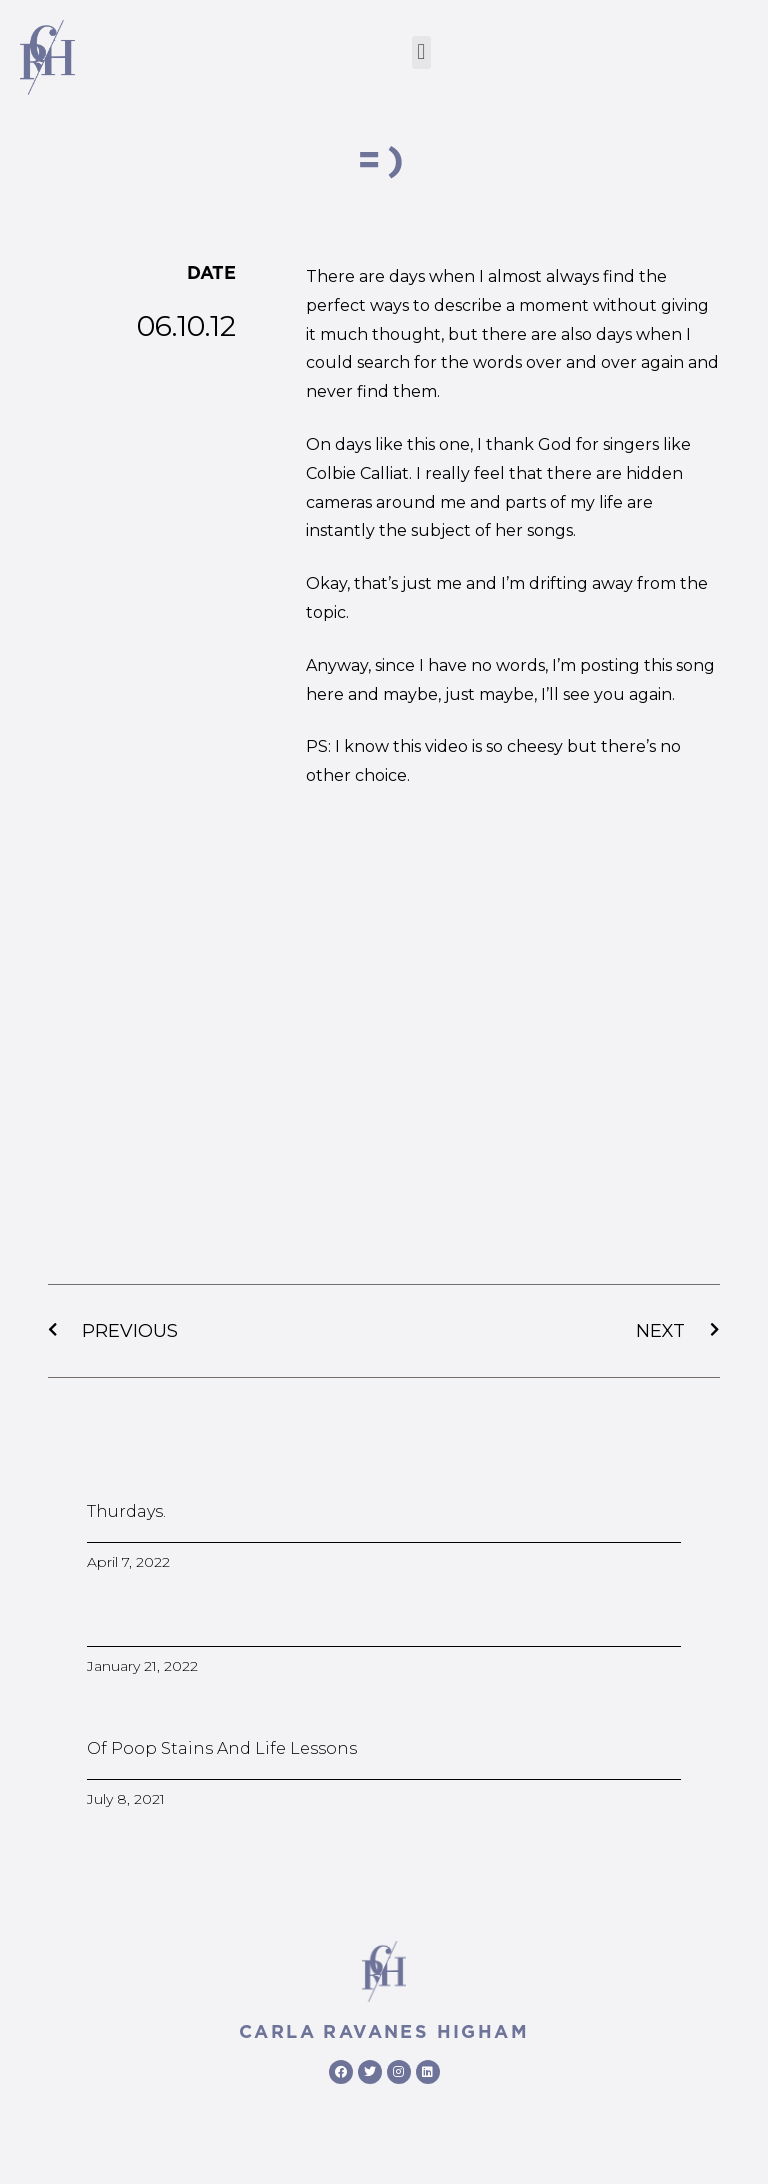 The image size is (768, 2184). Describe the element at coordinates (421, 52) in the screenshot. I see `[button]` at that location.